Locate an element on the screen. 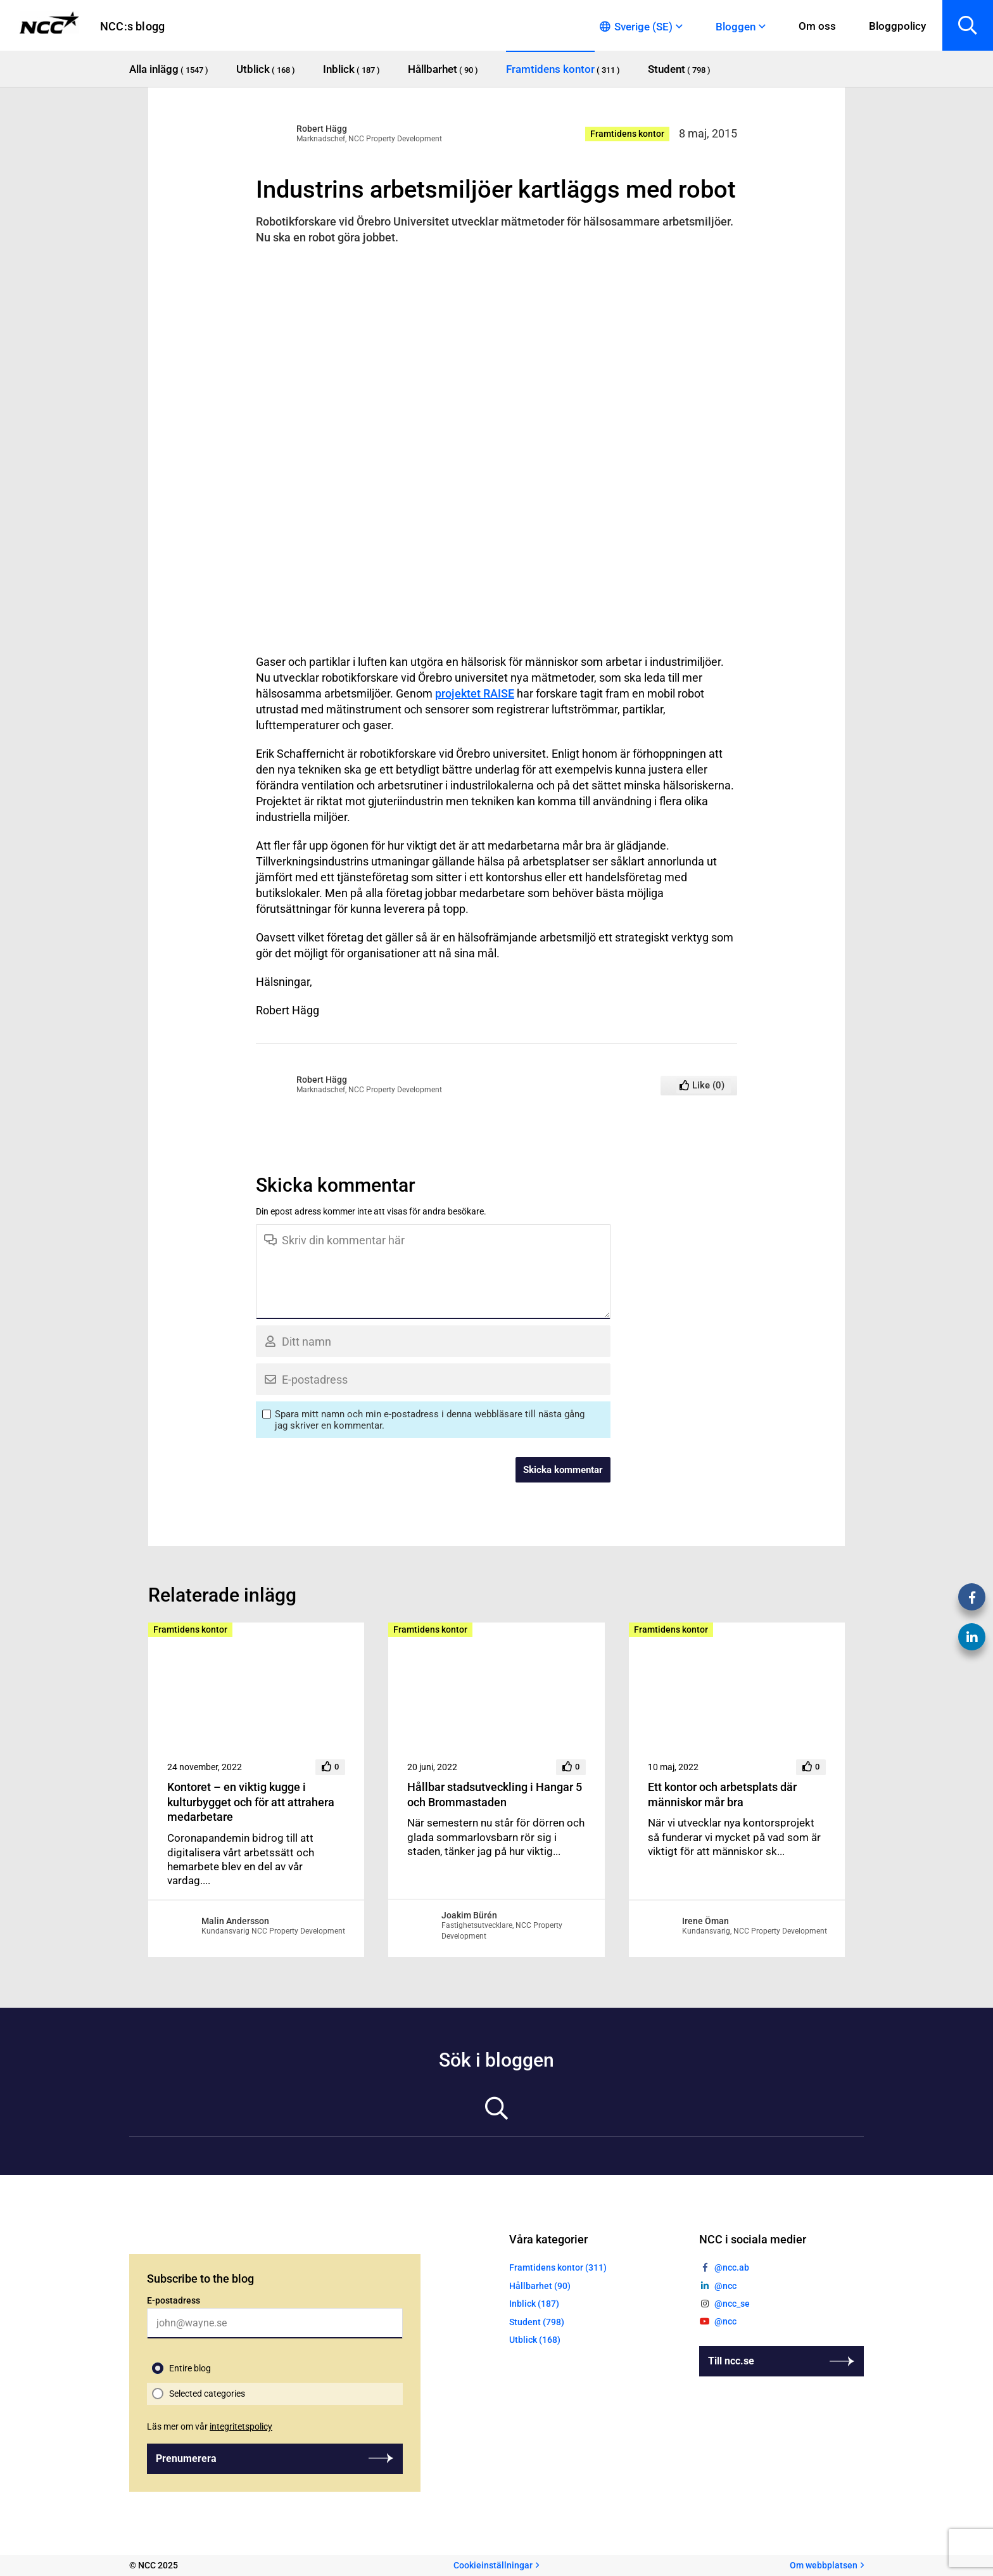  Entire blog is located at coordinates (190, 2368).